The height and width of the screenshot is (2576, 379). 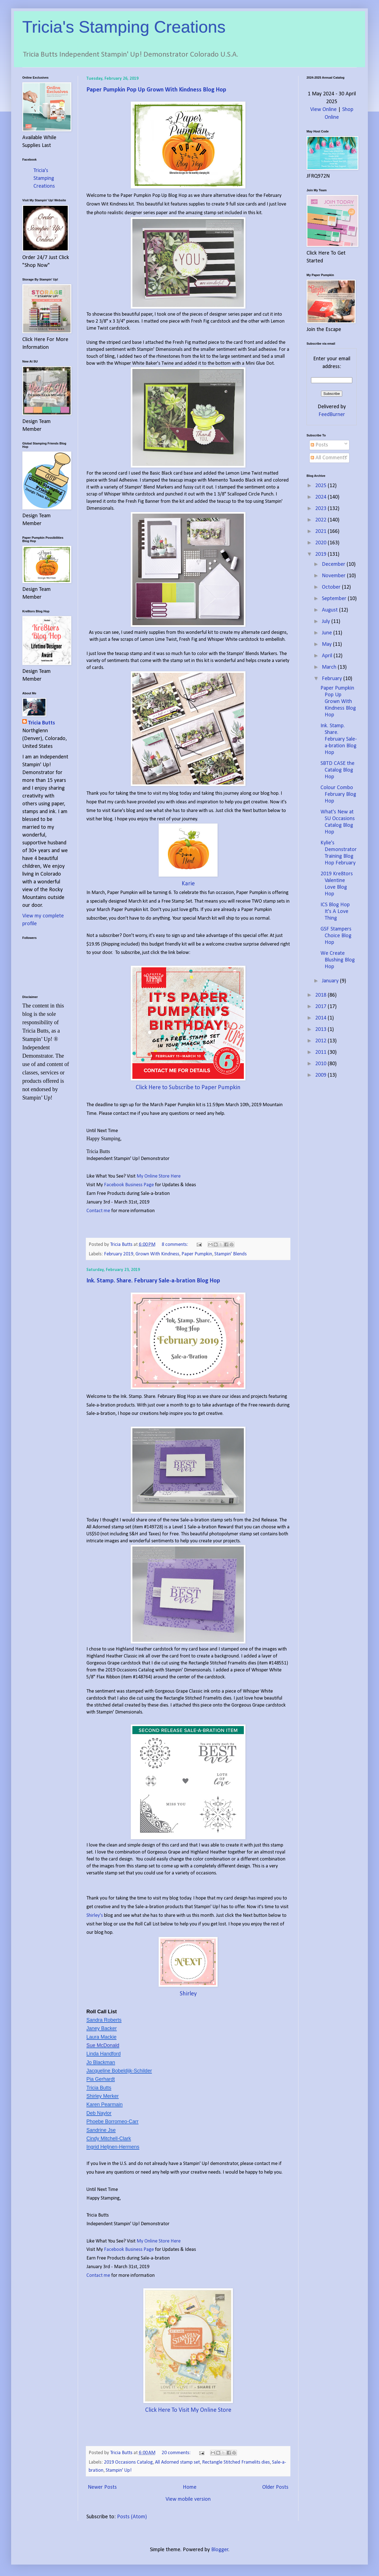 I want to click on Blogger, so click(x=220, y=2550).